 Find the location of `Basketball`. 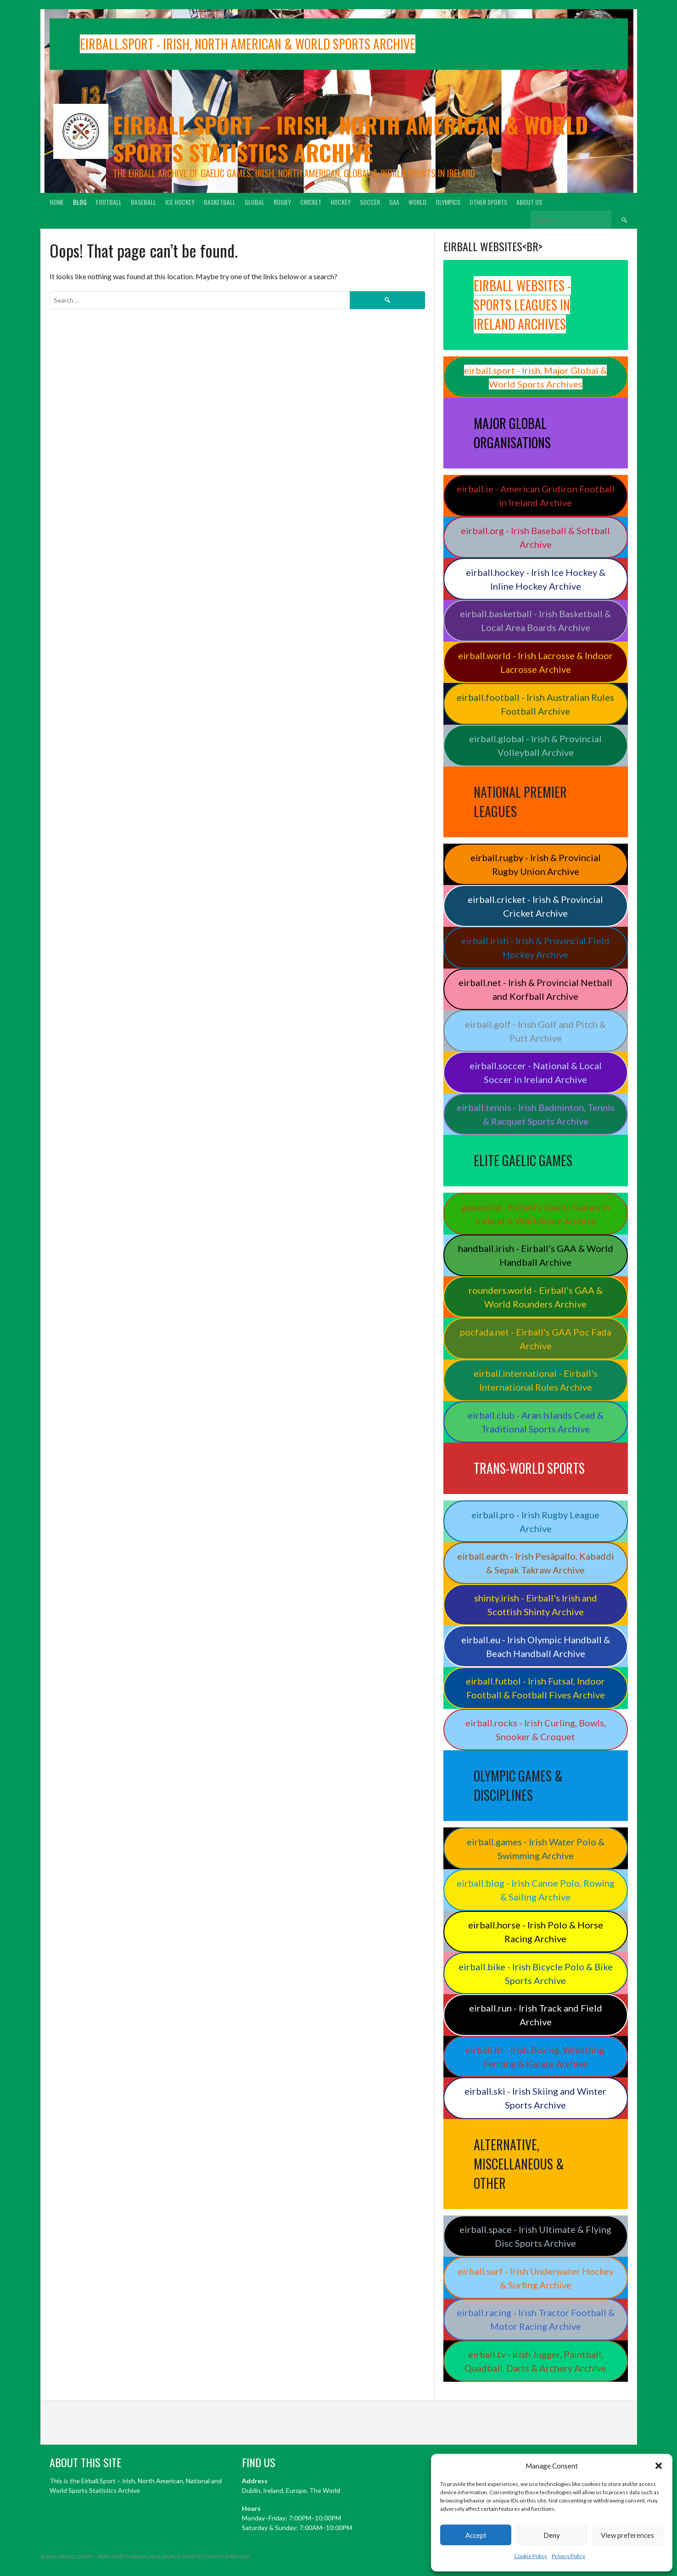

Basketball is located at coordinates (219, 202).